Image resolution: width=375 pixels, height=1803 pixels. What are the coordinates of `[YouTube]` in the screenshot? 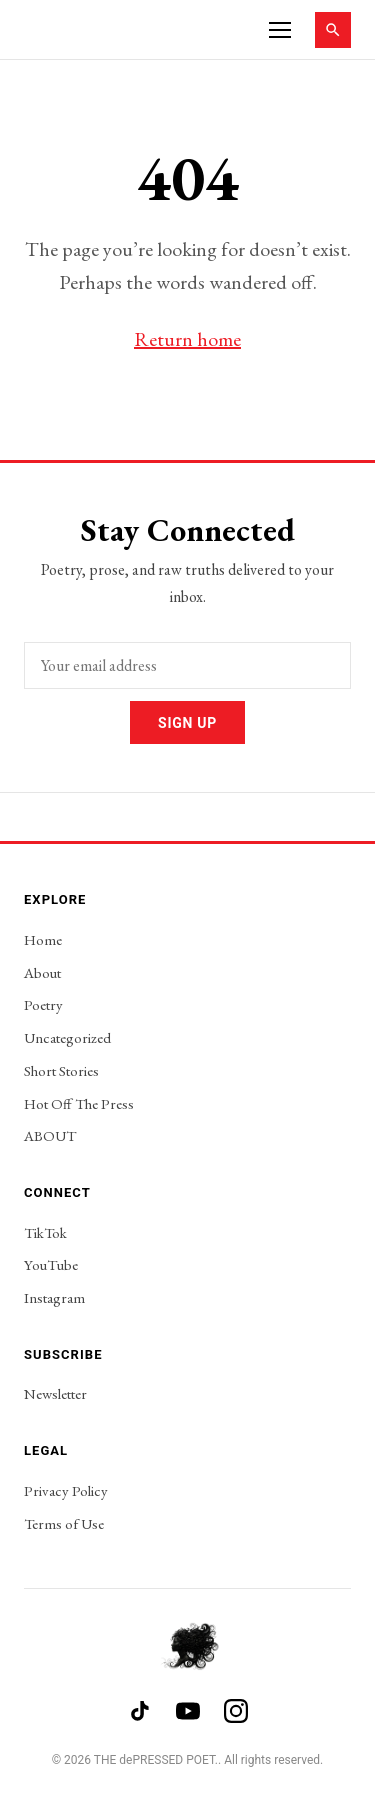 It's located at (188, 1711).